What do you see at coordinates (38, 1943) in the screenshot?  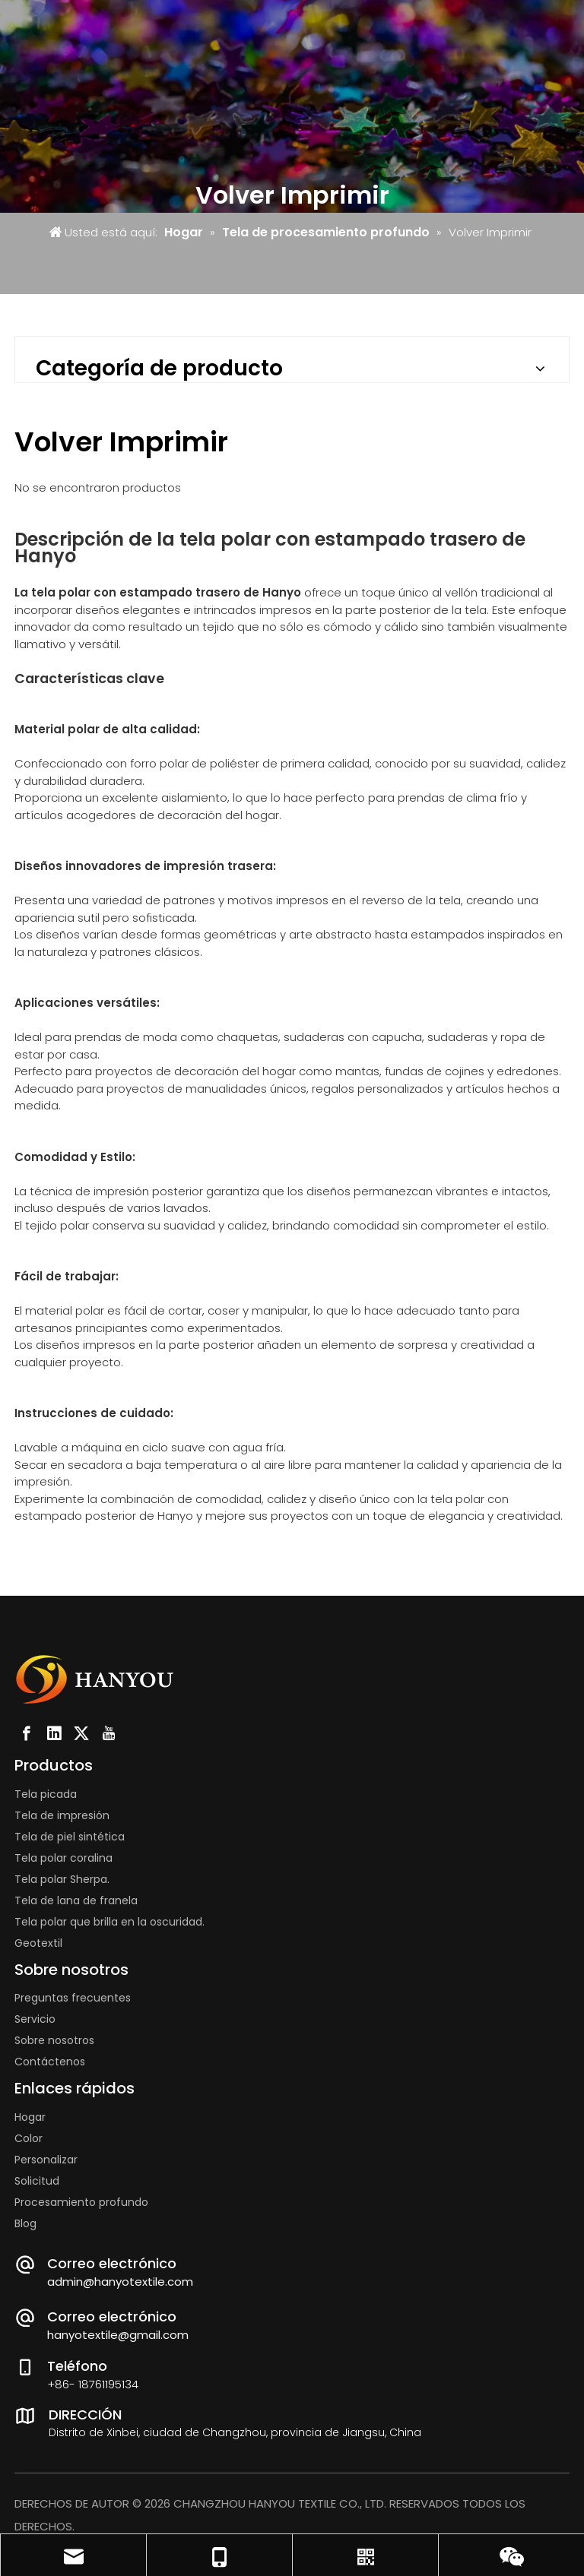 I see `Geotextil` at bounding box center [38, 1943].